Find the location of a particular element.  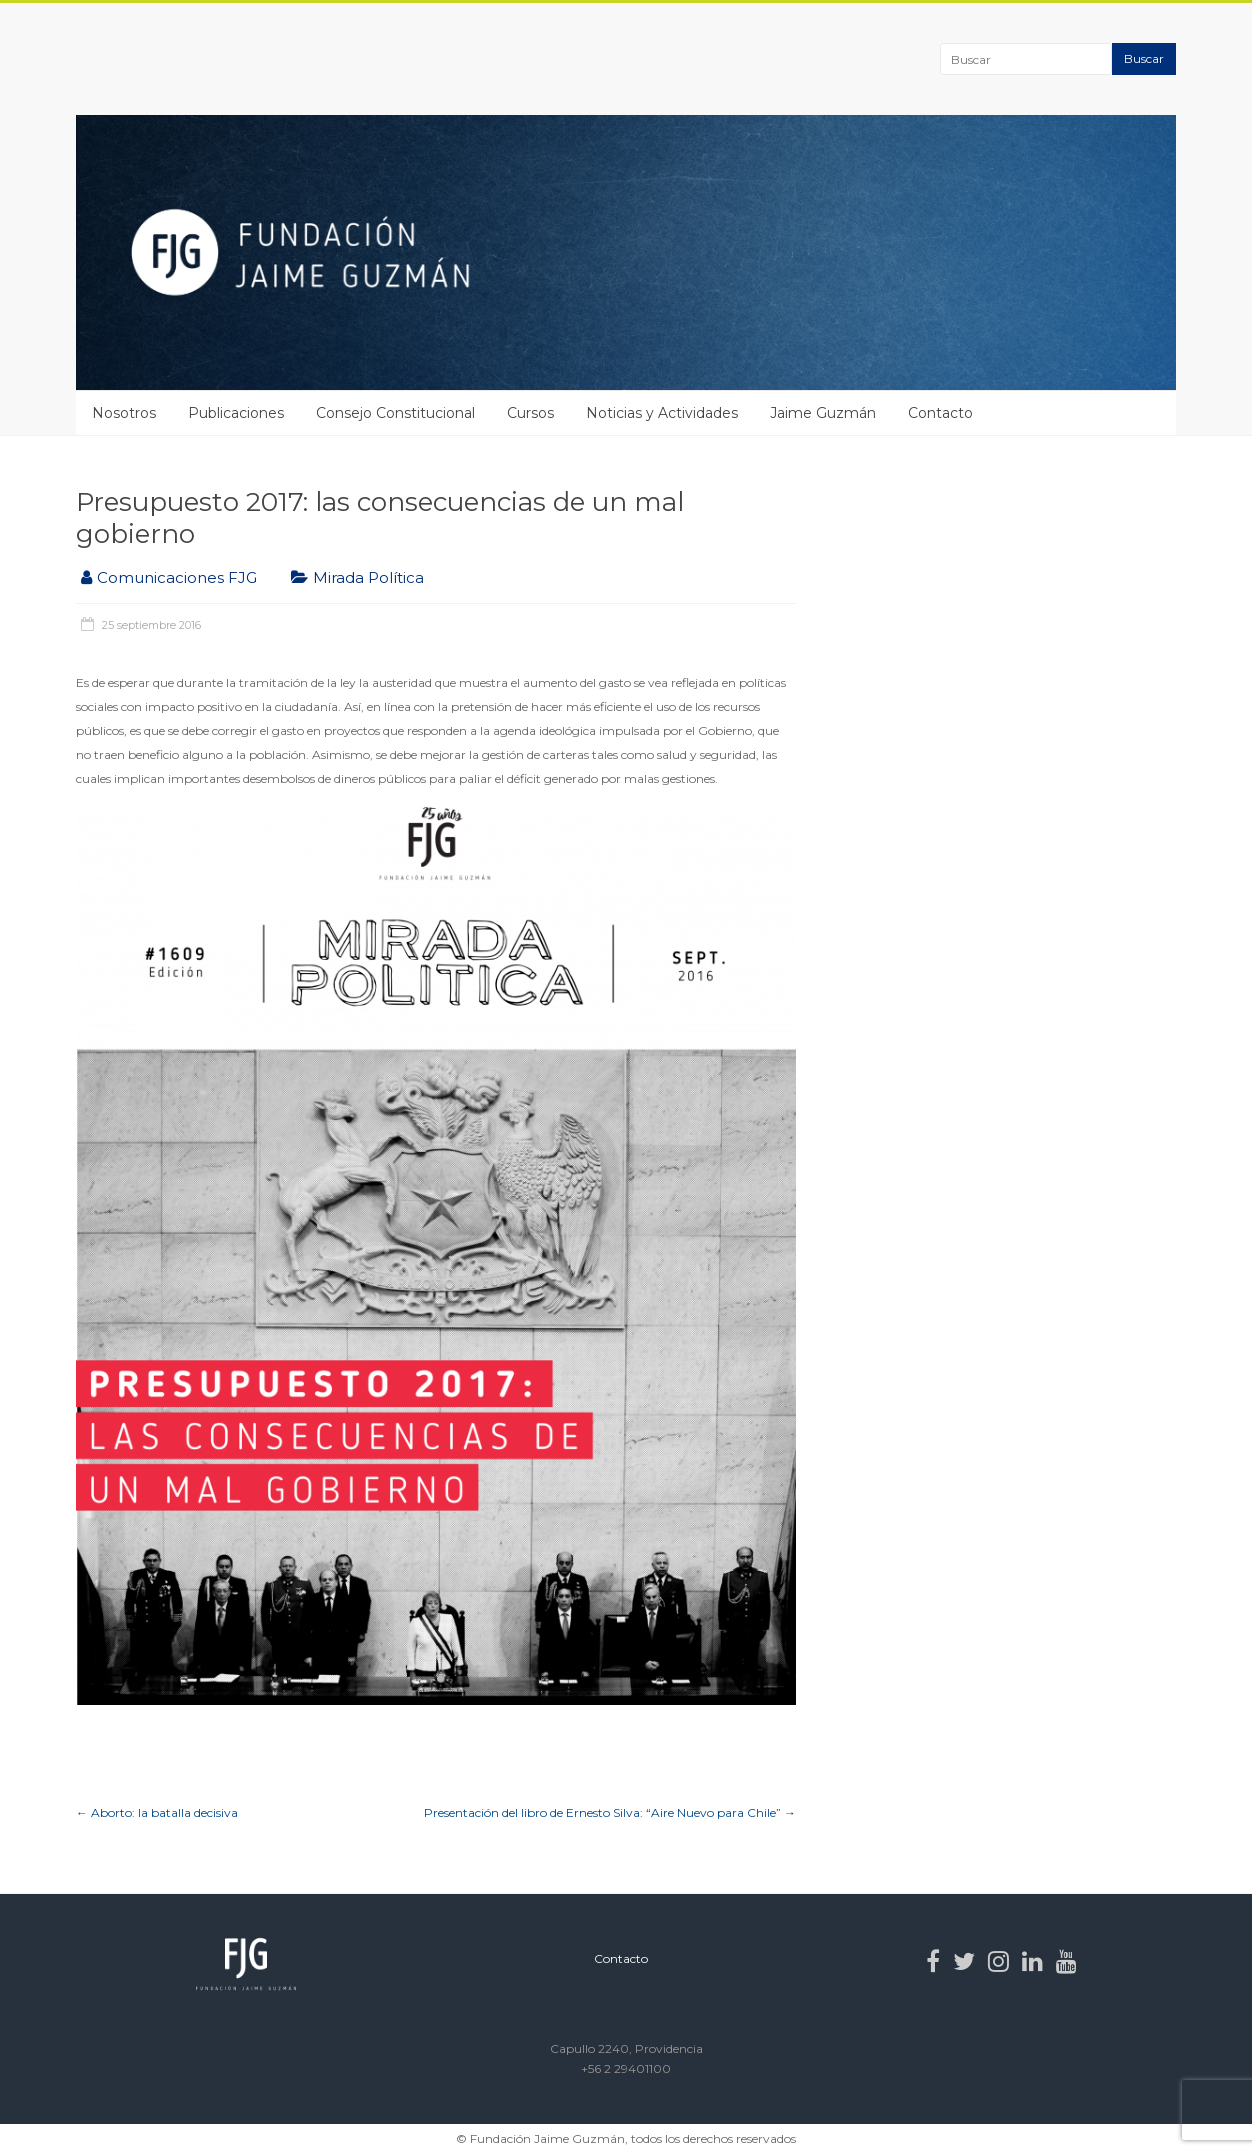

Nosotros is located at coordinates (124, 413).